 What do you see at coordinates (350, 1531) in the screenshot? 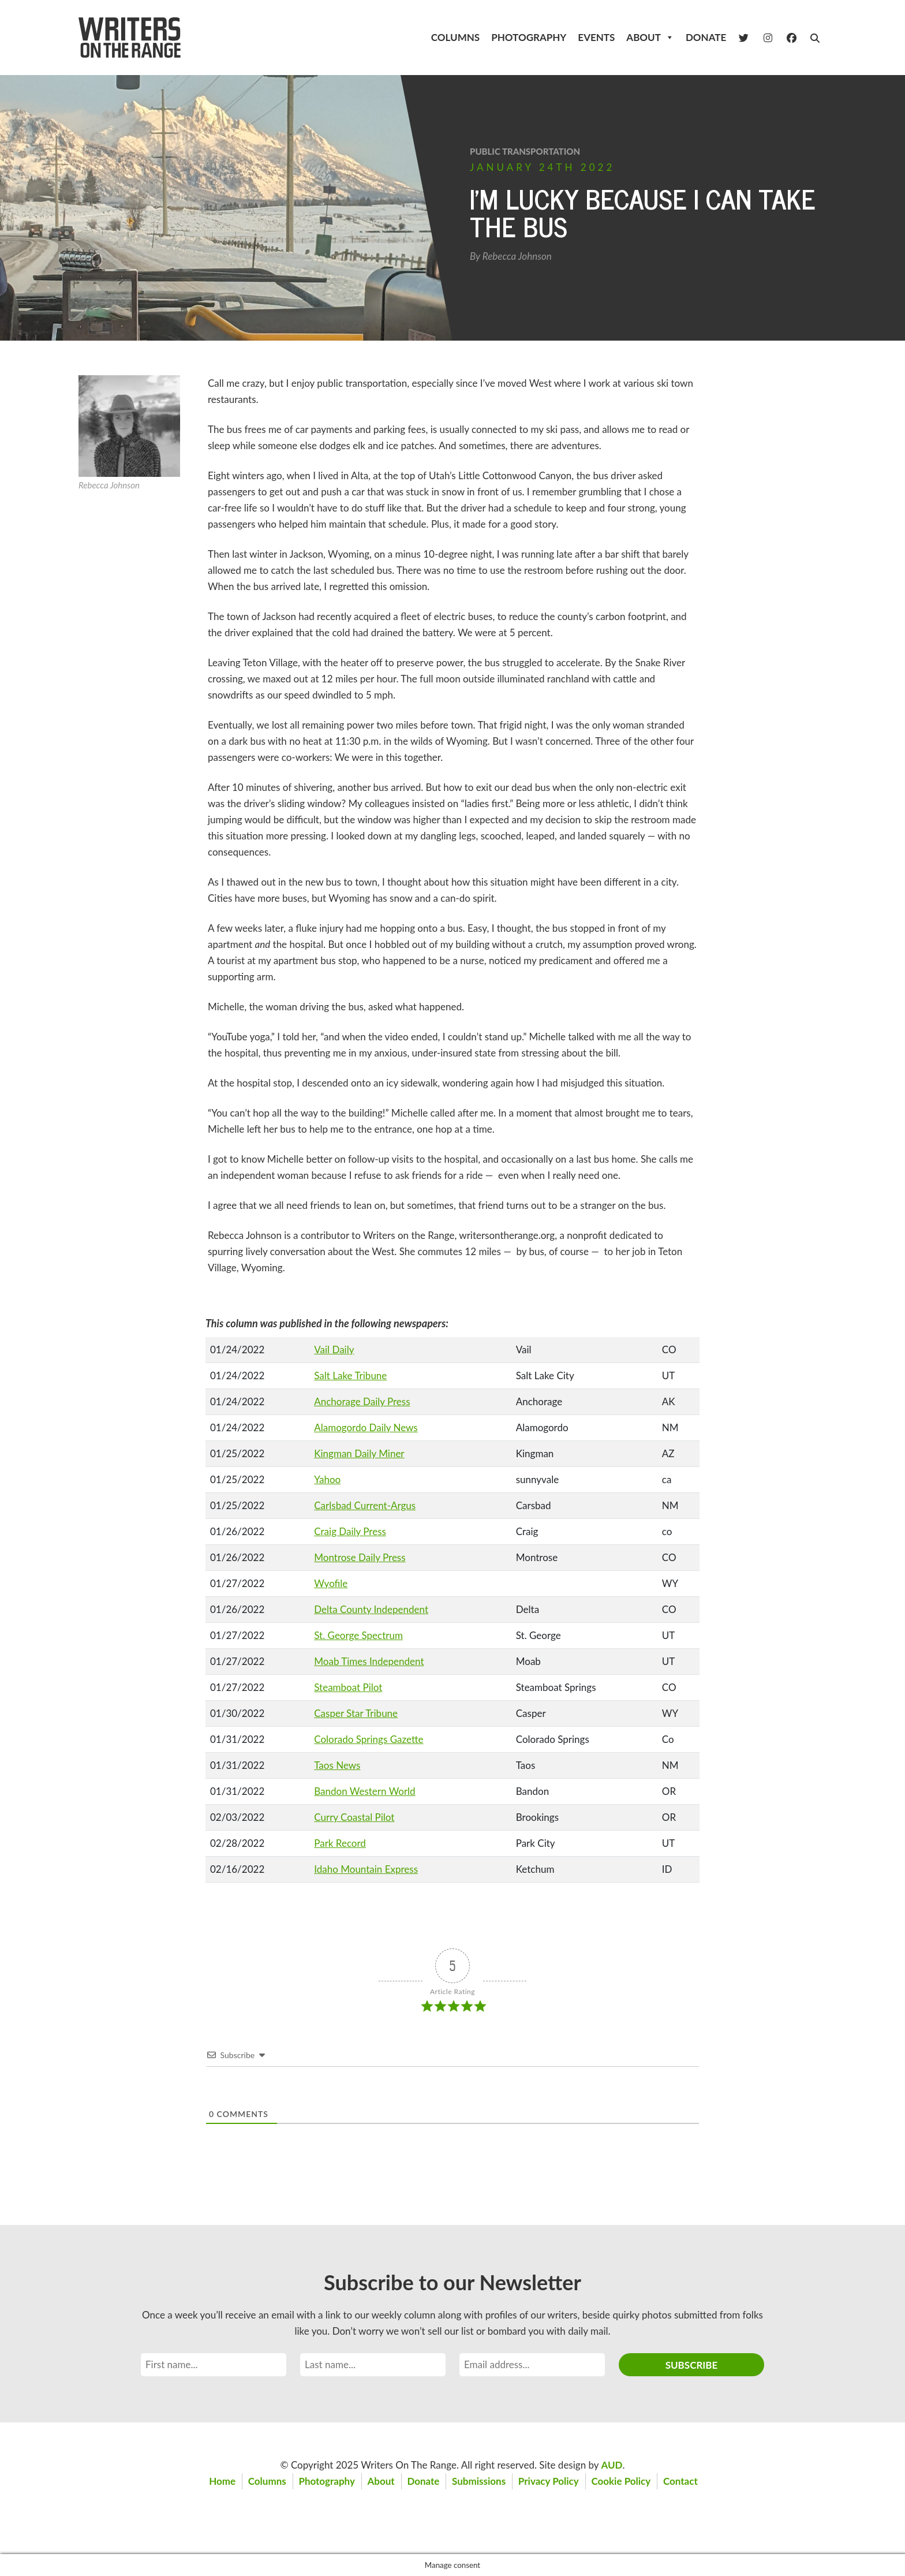
I see `Craig Daily Press` at bounding box center [350, 1531].